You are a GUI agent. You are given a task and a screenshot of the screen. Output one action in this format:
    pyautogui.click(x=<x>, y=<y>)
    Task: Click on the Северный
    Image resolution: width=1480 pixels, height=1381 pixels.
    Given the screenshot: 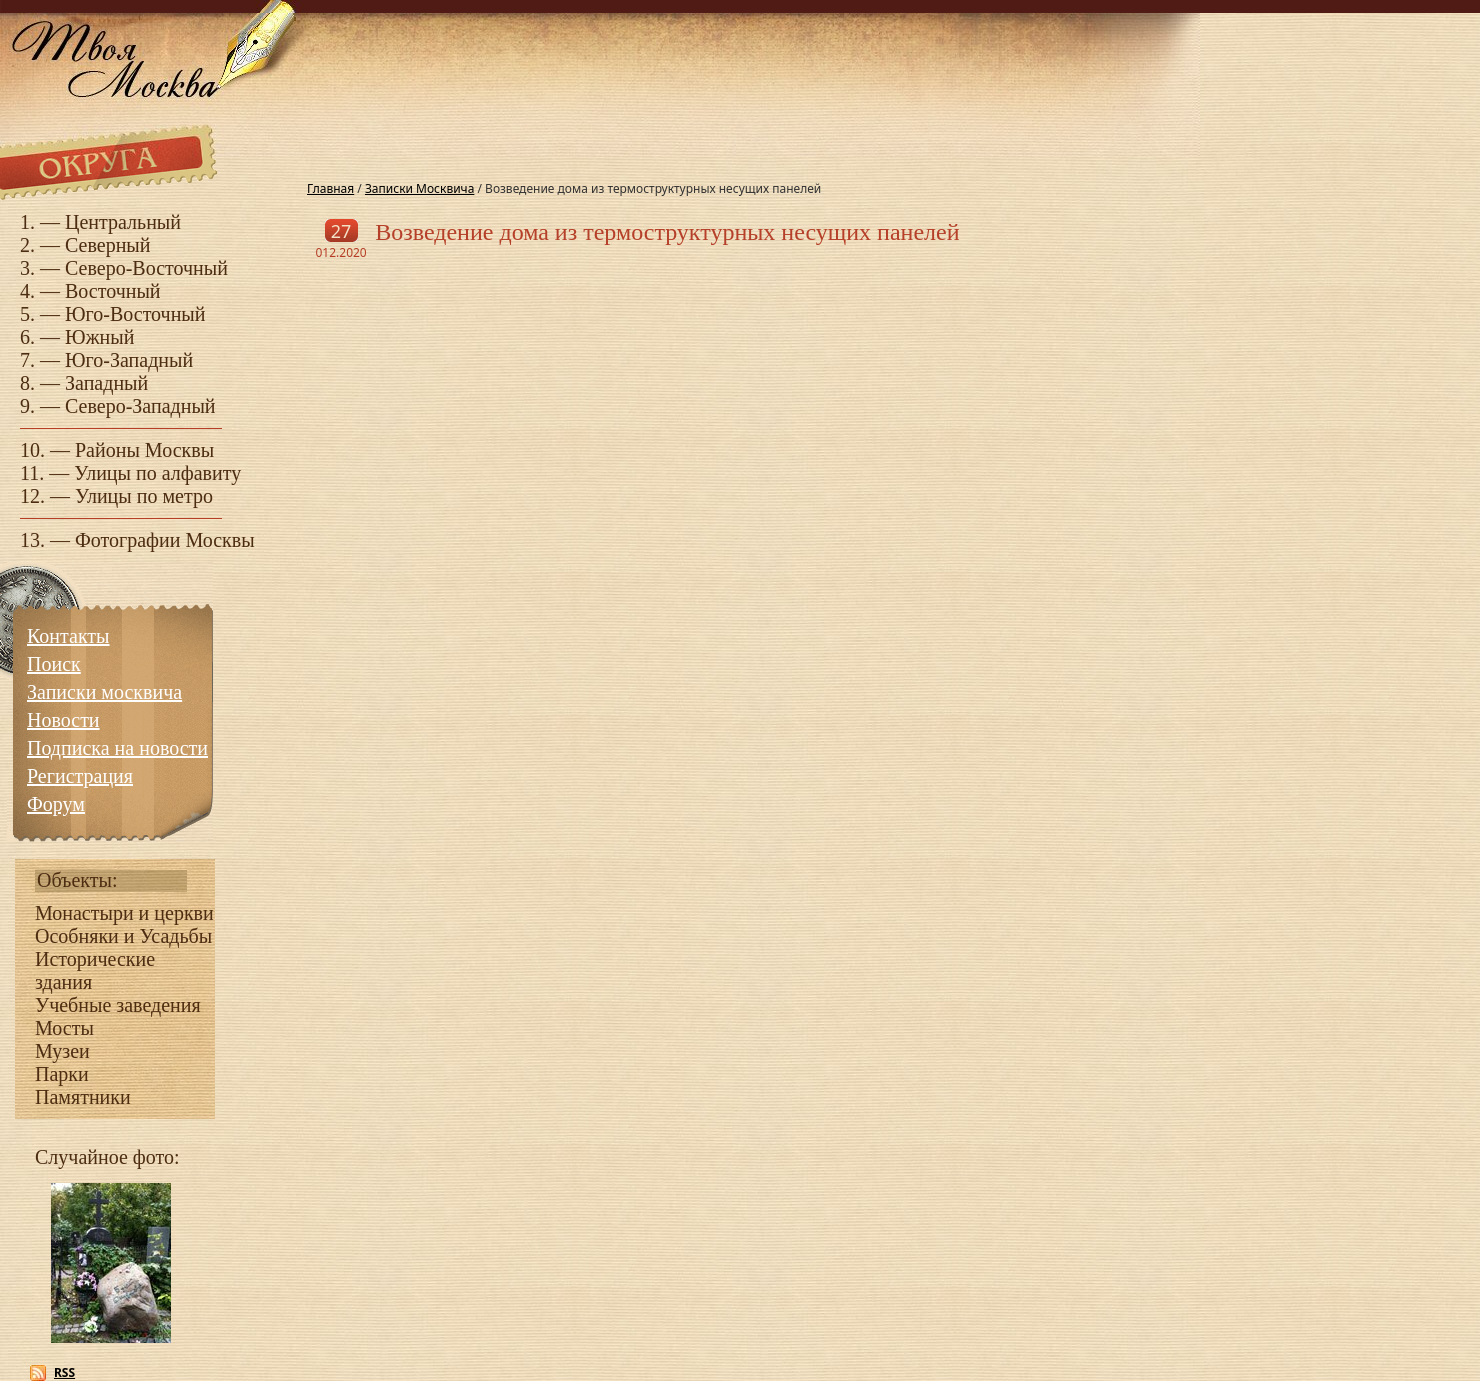 What is the action you would take?
    pyautogui.click(x=108, y=245)
    